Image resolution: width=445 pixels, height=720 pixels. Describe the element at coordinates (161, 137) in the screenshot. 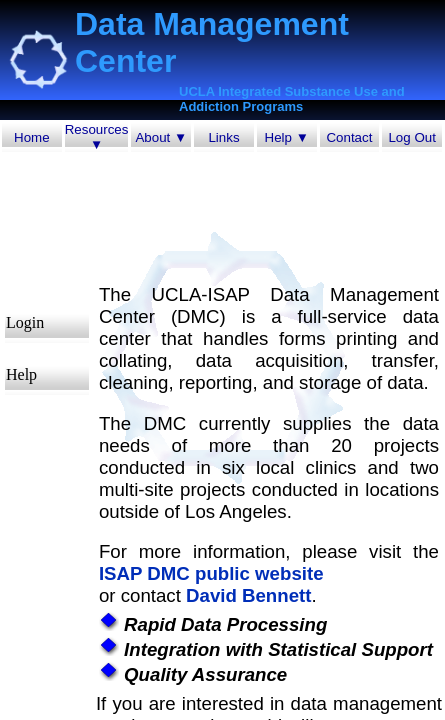

I see `About ▼` at that location.